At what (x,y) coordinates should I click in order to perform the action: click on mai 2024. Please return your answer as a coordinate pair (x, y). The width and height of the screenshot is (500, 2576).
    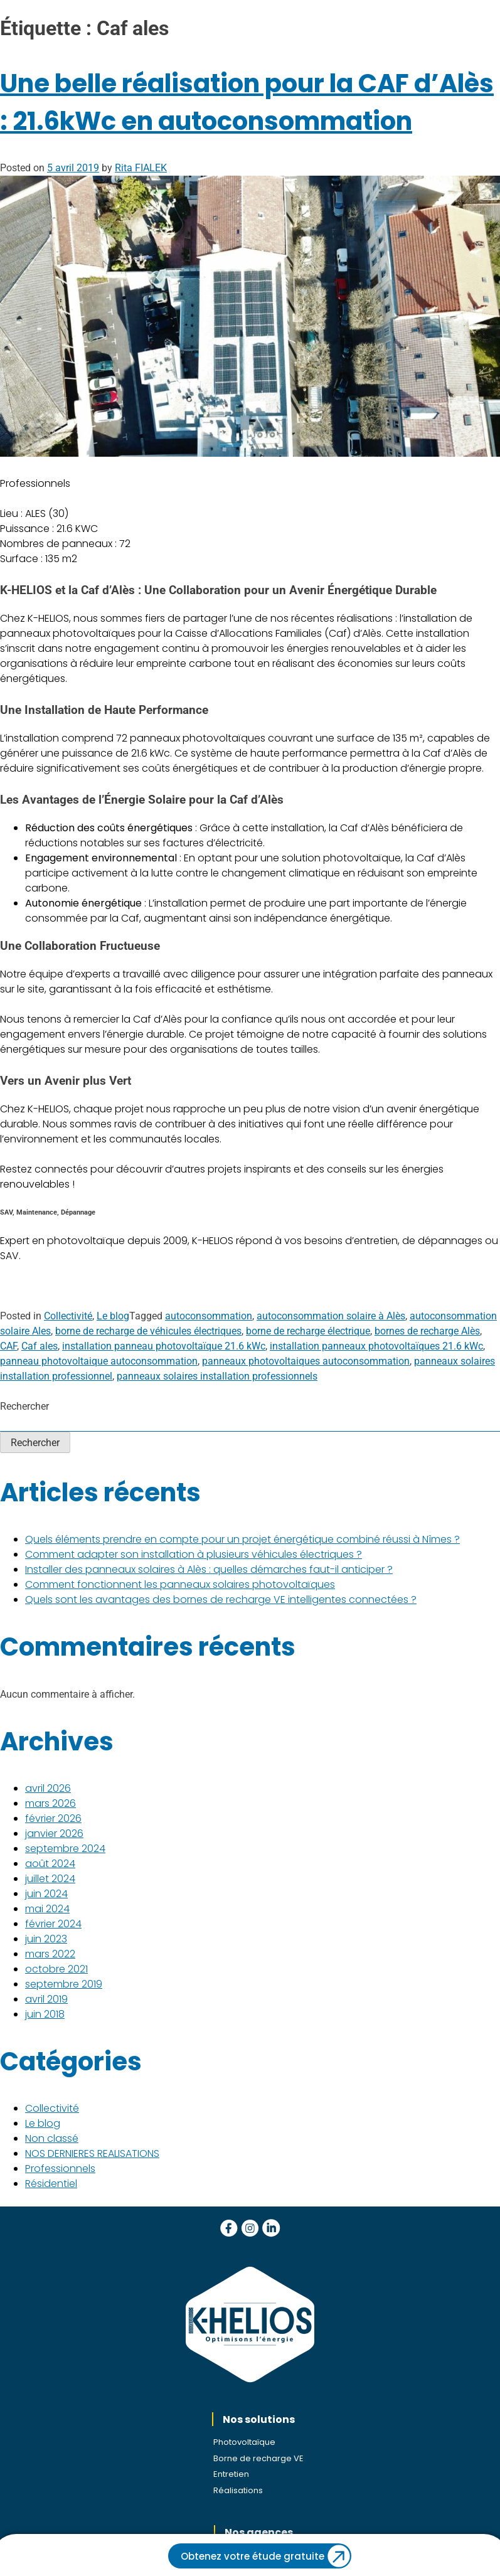
    Looking at the image, I should click on (47, 1909).